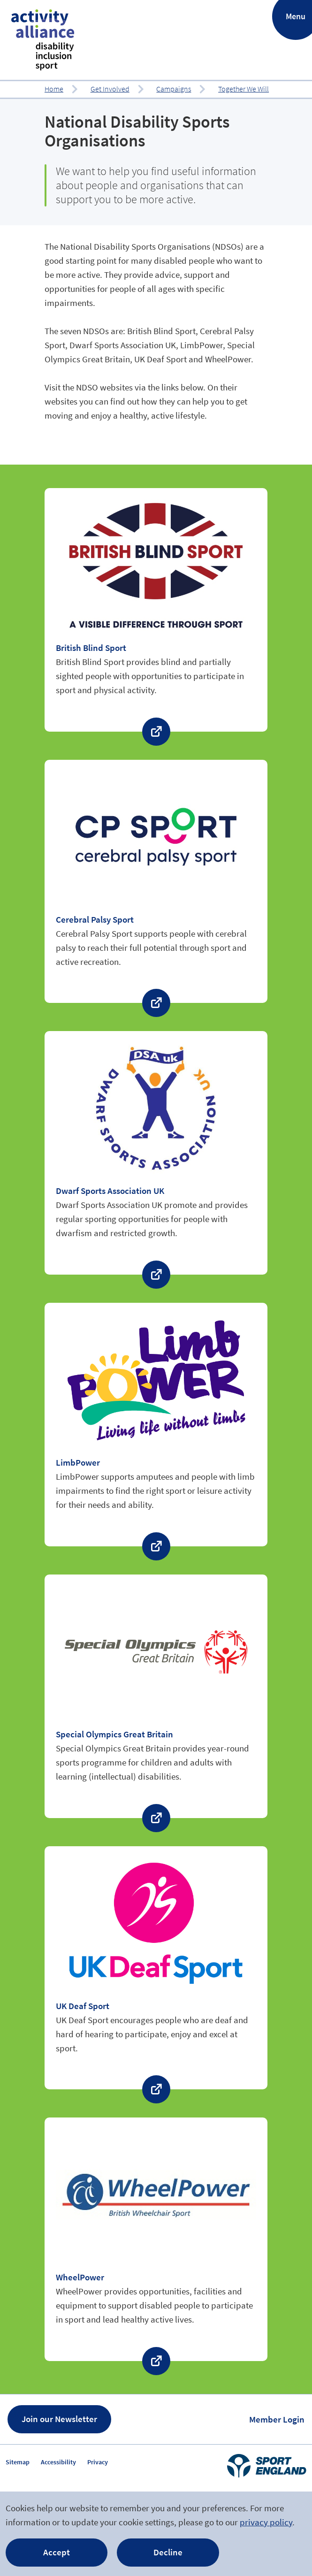 The image size is (312, 2576). Describe the element at coordinates (156, 1153) in the screenshot. I see `Find out more about ‘Dwarf Sports Association UK’` at that location.